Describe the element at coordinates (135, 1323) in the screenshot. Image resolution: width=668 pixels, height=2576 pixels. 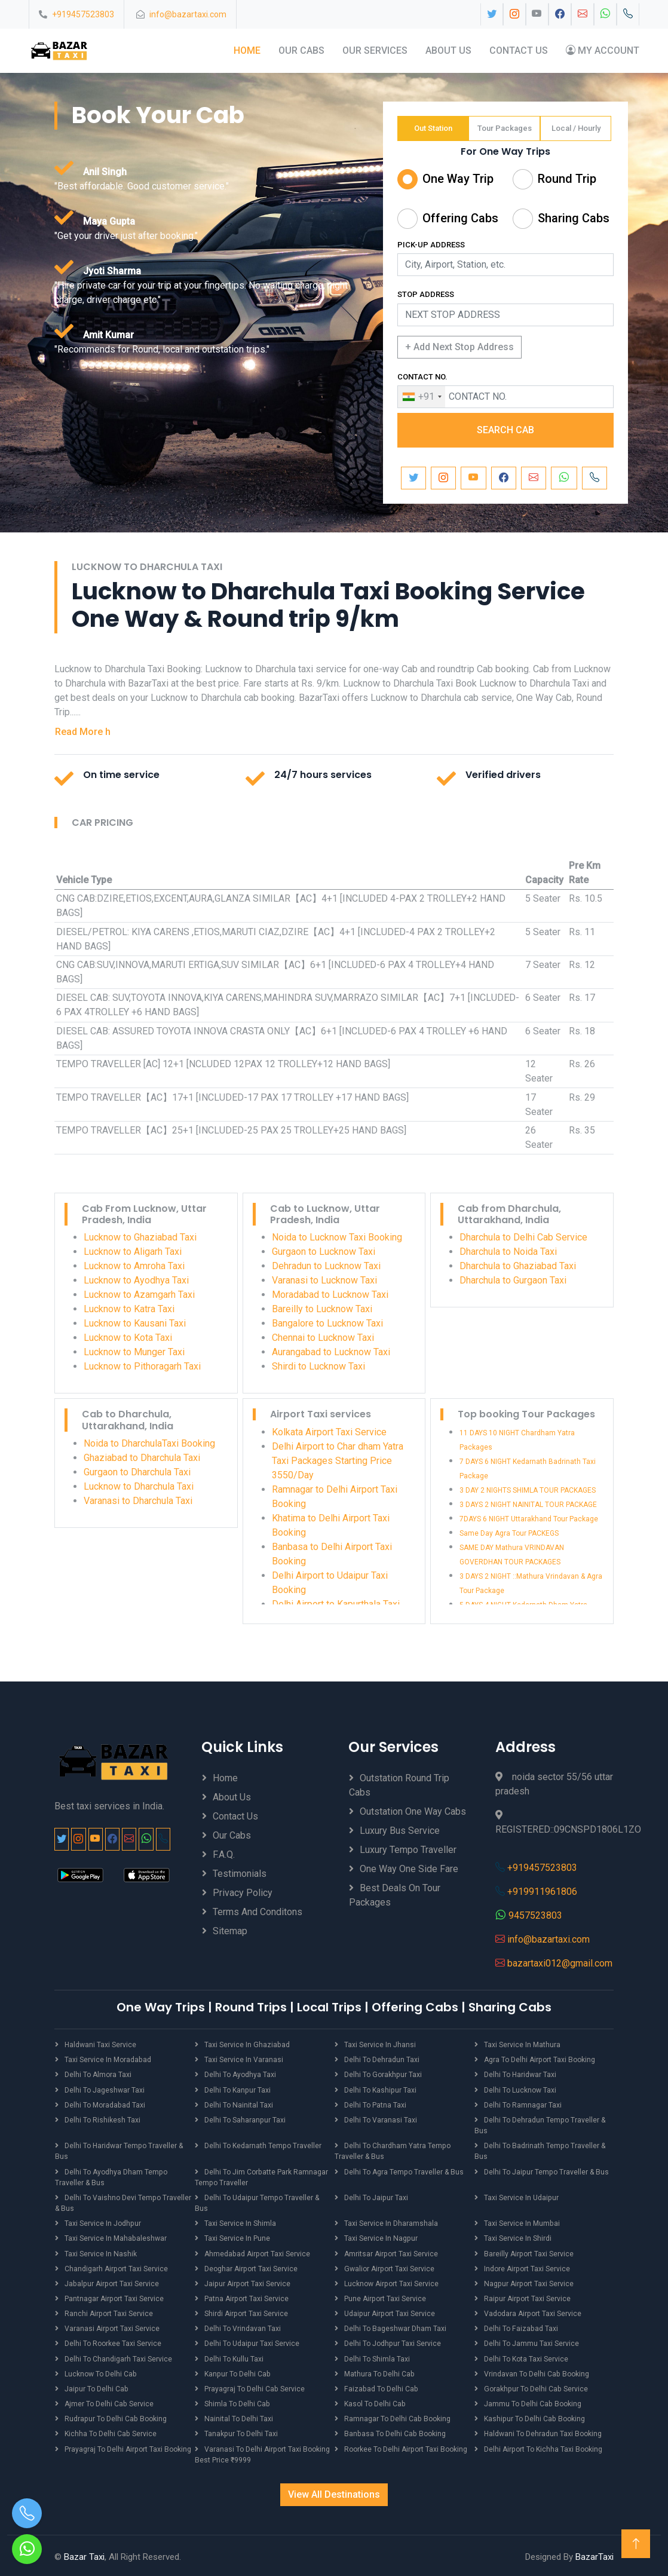
I see `Lucknow to Kausani Taxi` at that location.